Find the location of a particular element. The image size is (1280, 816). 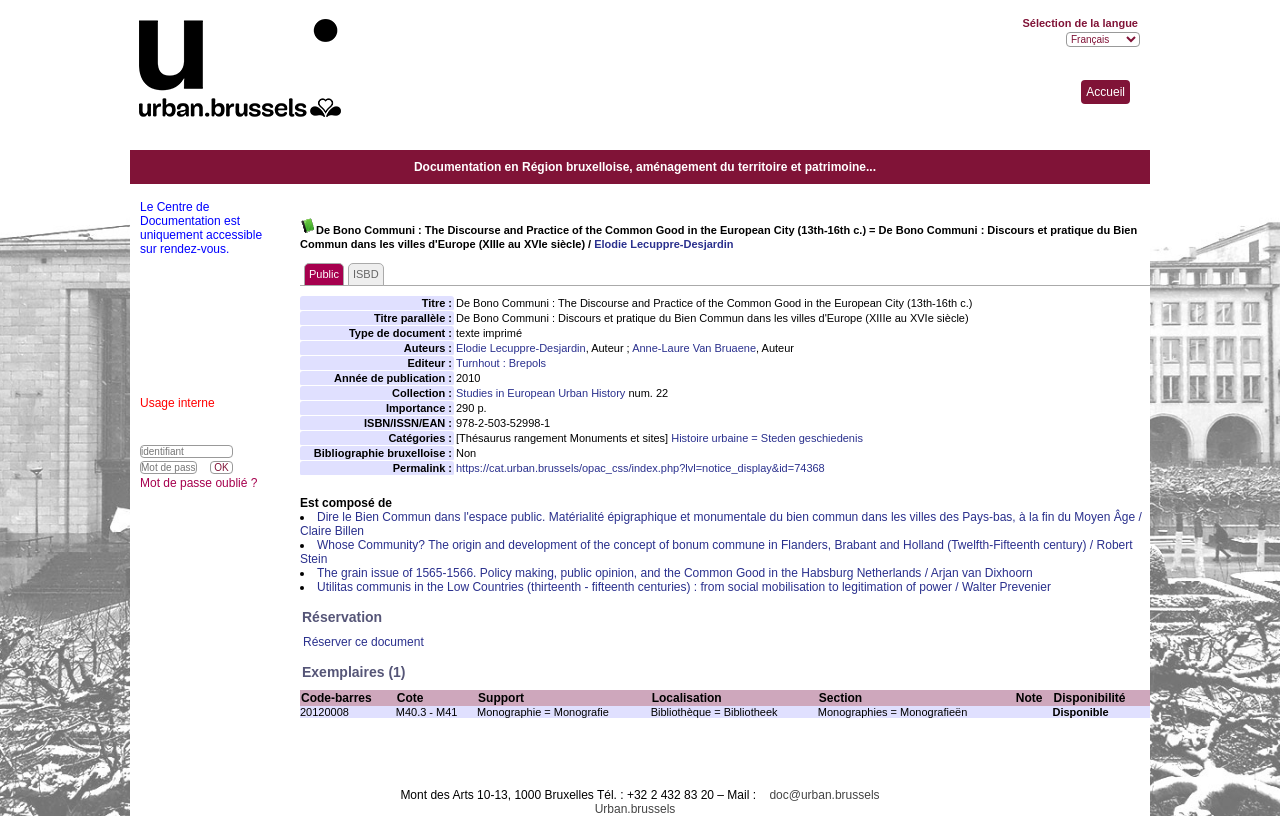

Mot de passe oublié ? is located at coordinates (198, 483).